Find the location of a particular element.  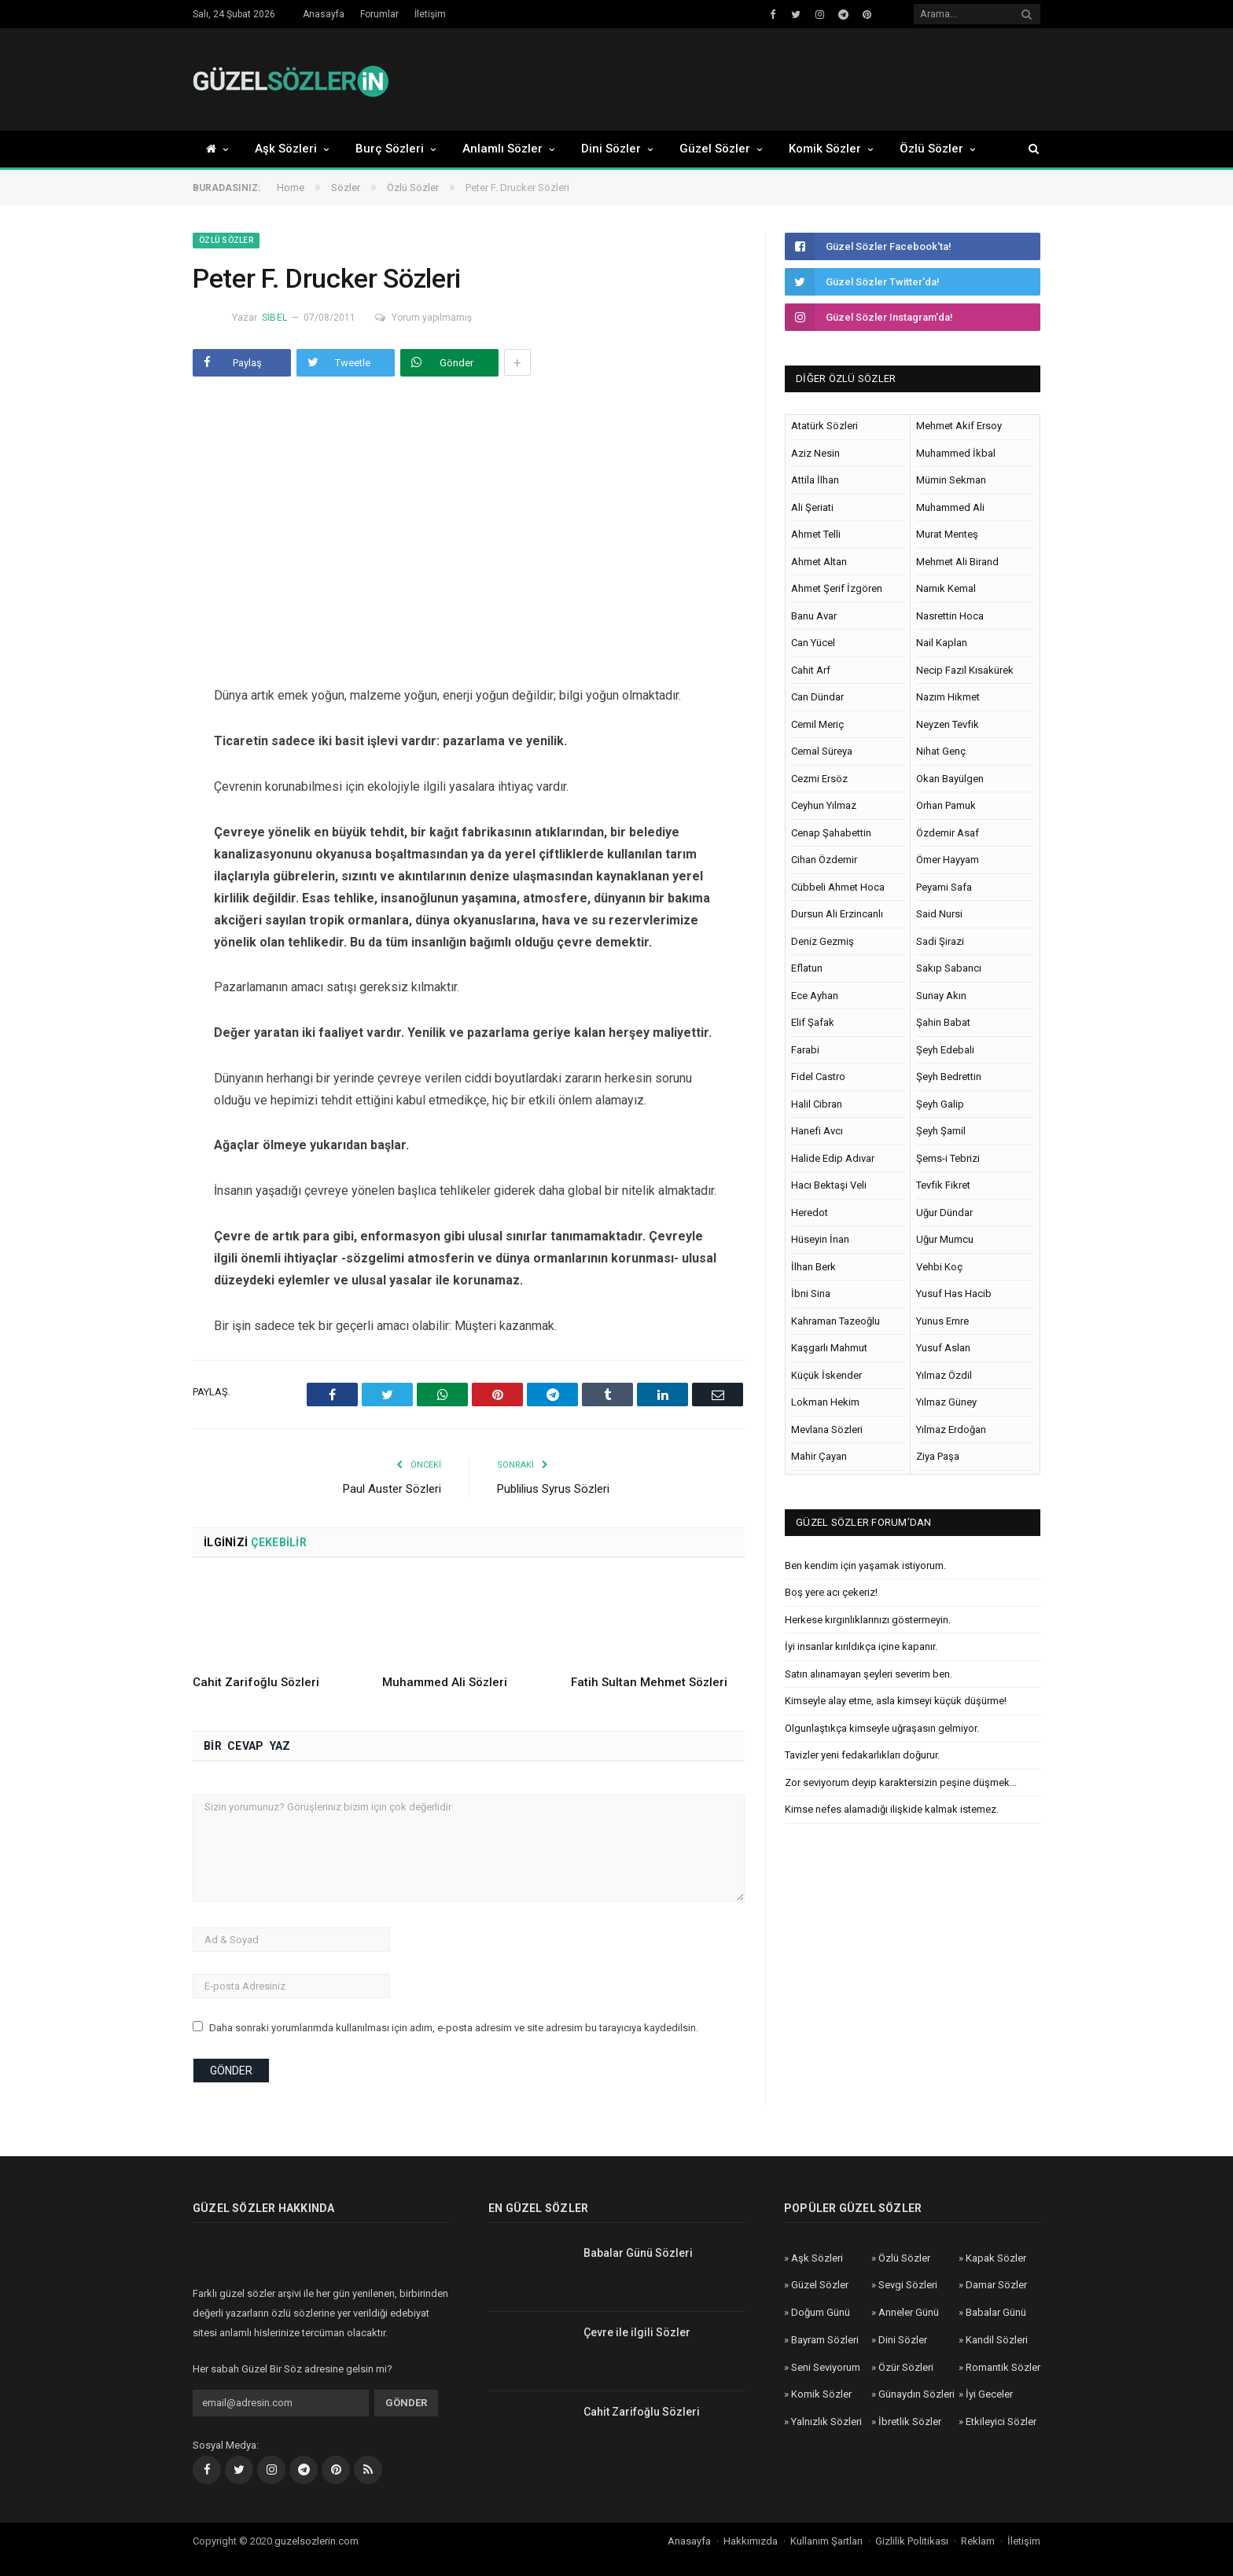

Ziya Paşa is located at coordinates (937, 1456).